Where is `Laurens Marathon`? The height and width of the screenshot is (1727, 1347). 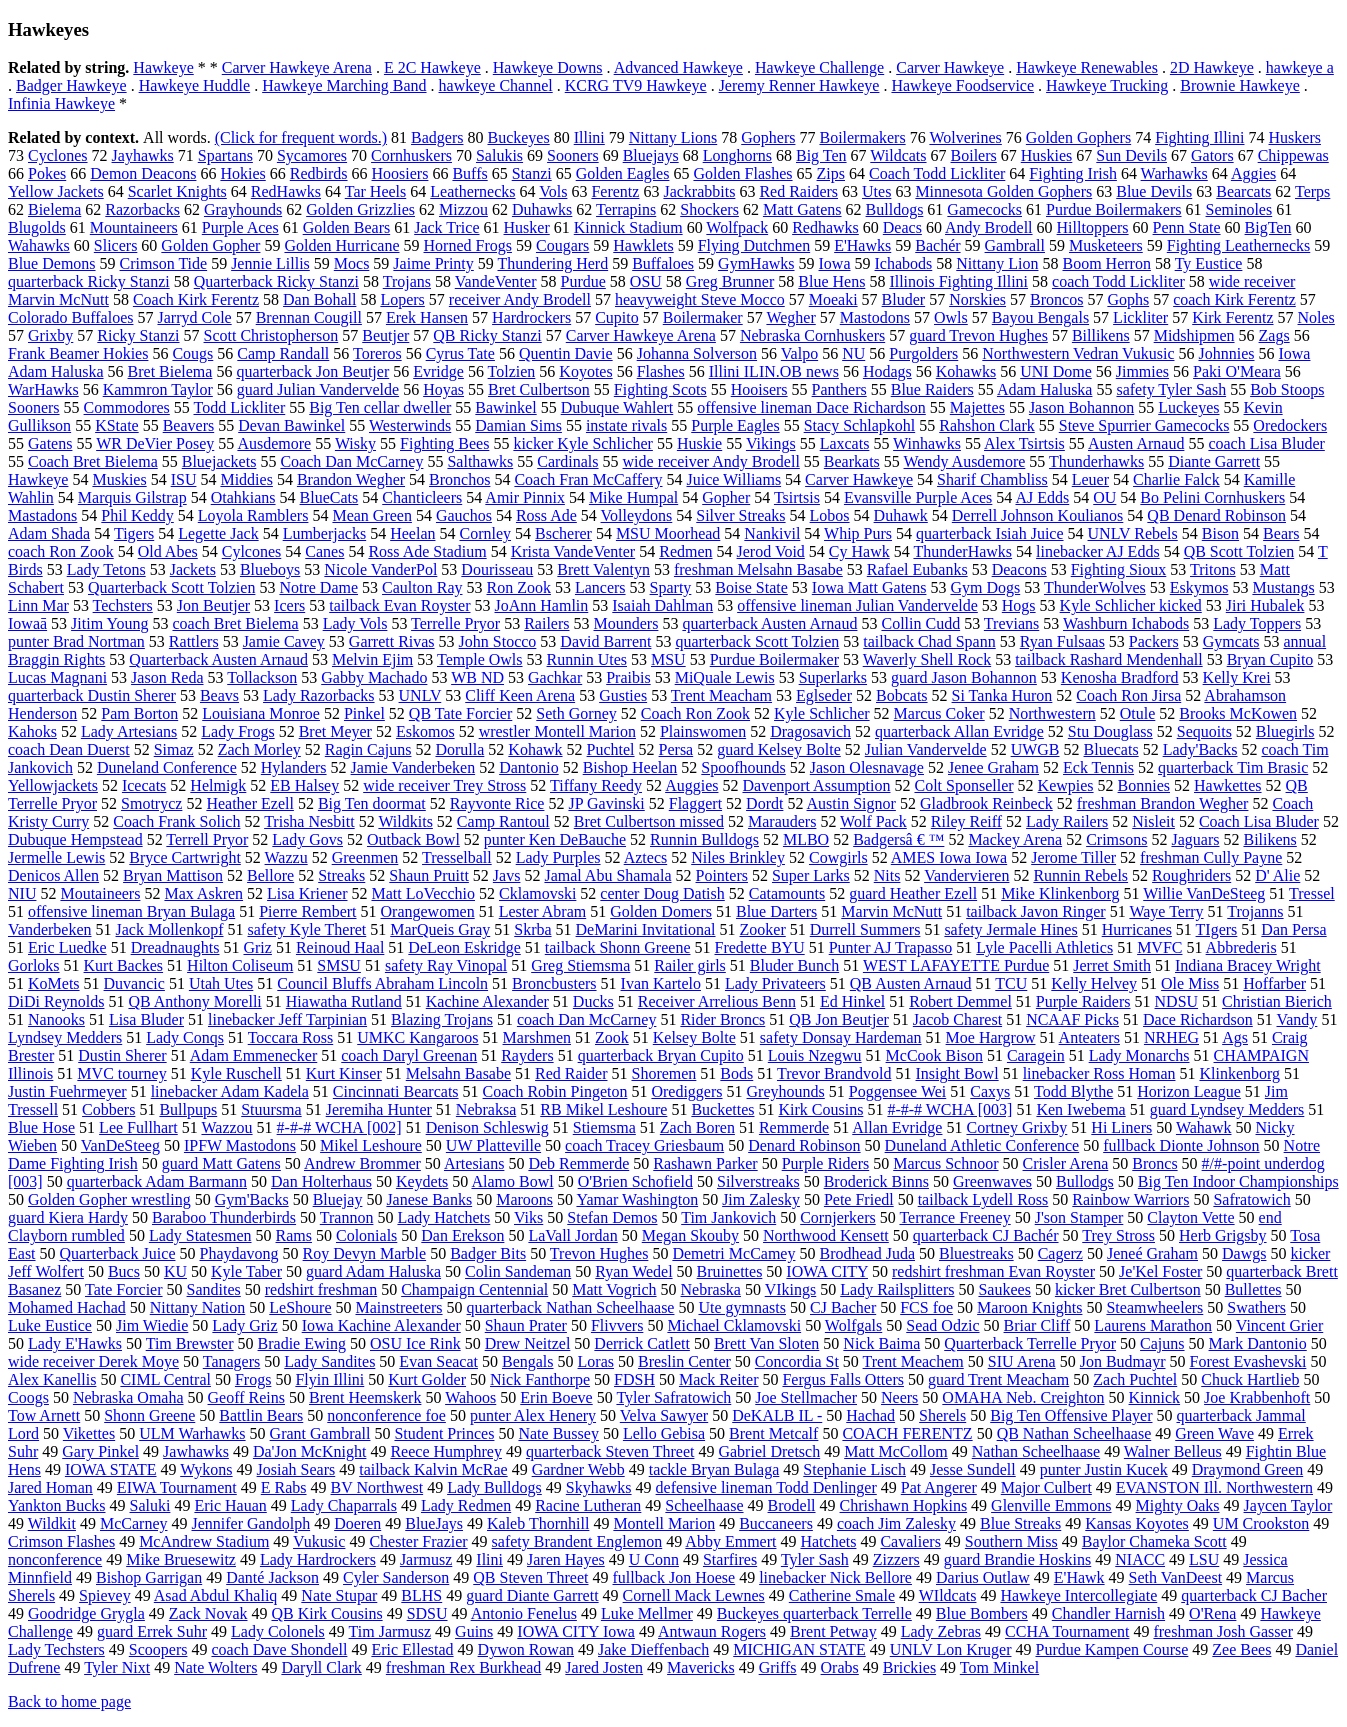 Laurens Marathon is located at coordinates (1153, 1325).